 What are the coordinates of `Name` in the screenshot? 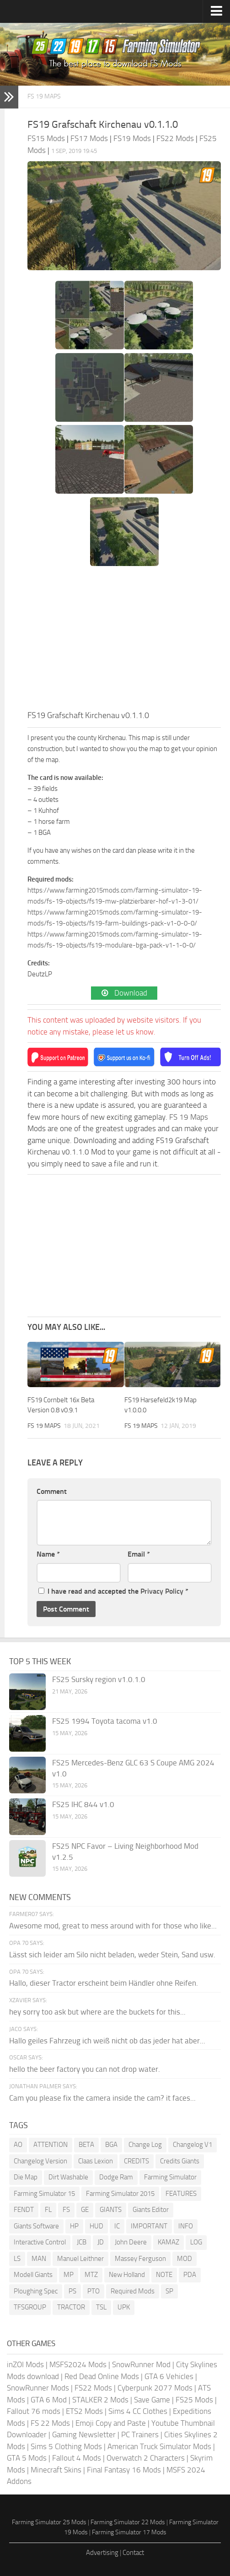 It's located at (48, 1554).